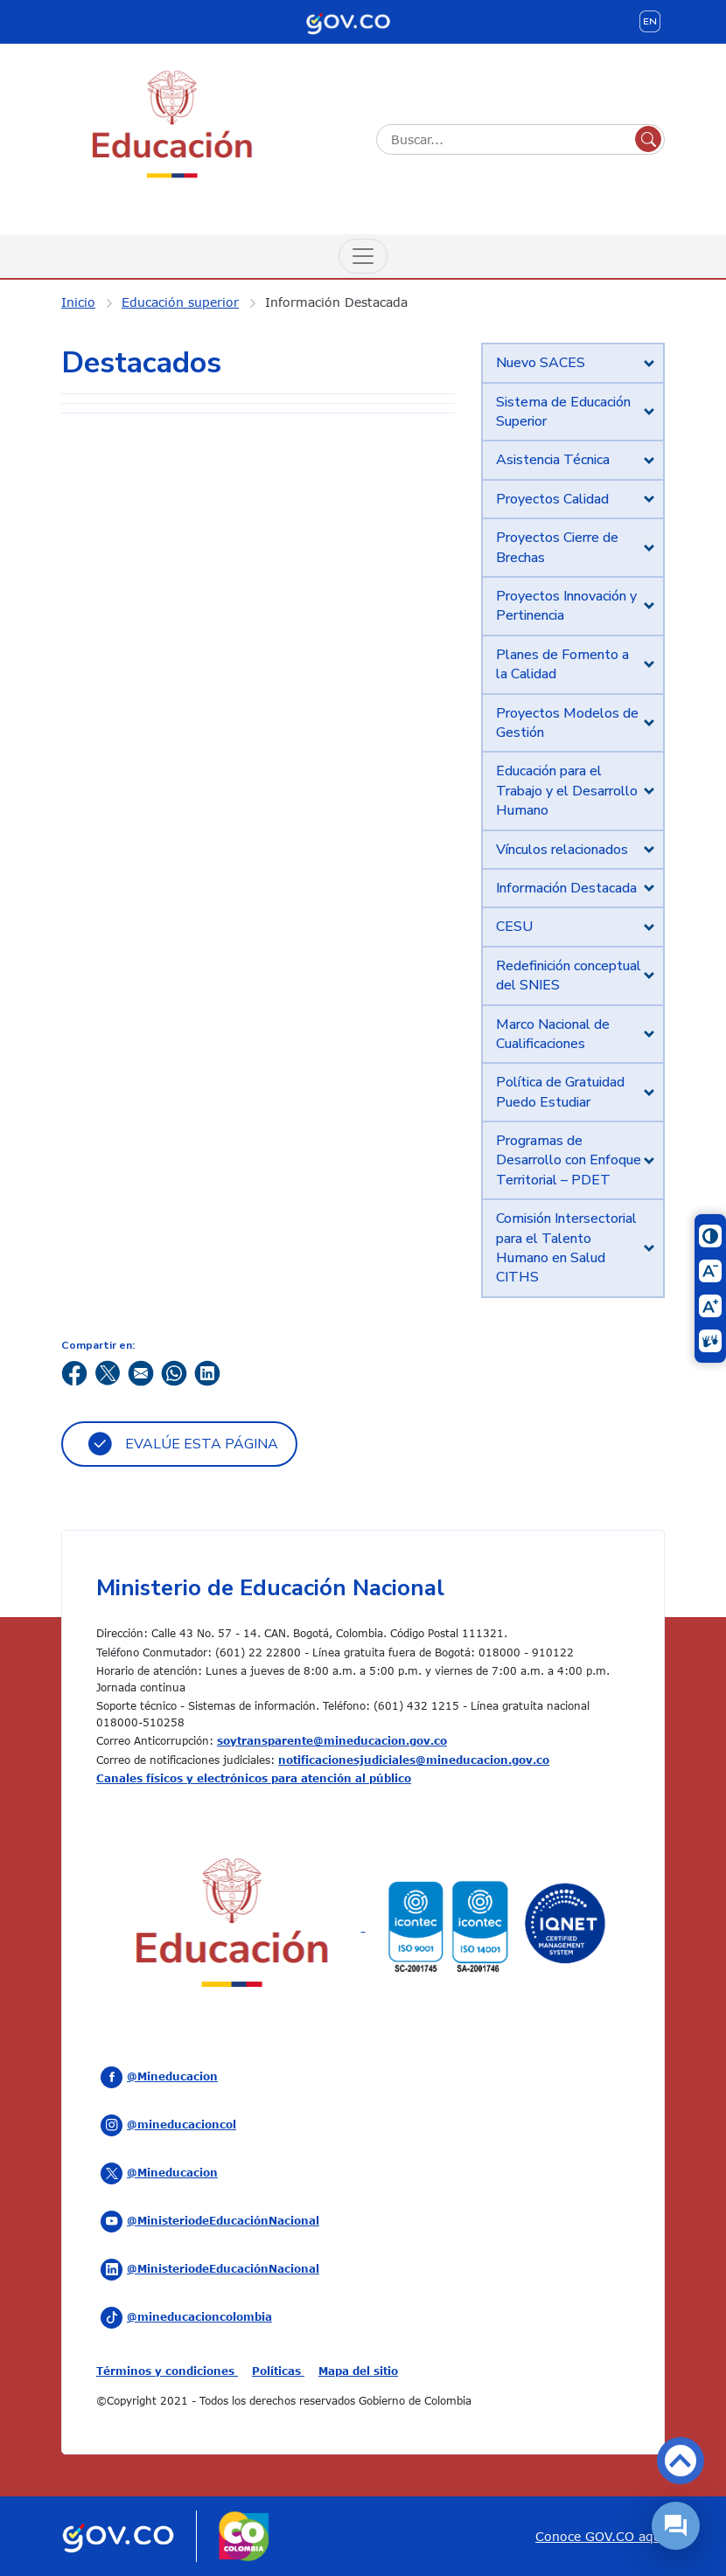 Image resolution: width=726 pixels, height=2576 pixels. I want to click on Comisión Intersectorial para el Talento Humano en Salud CITHS, so click(566, 1248).